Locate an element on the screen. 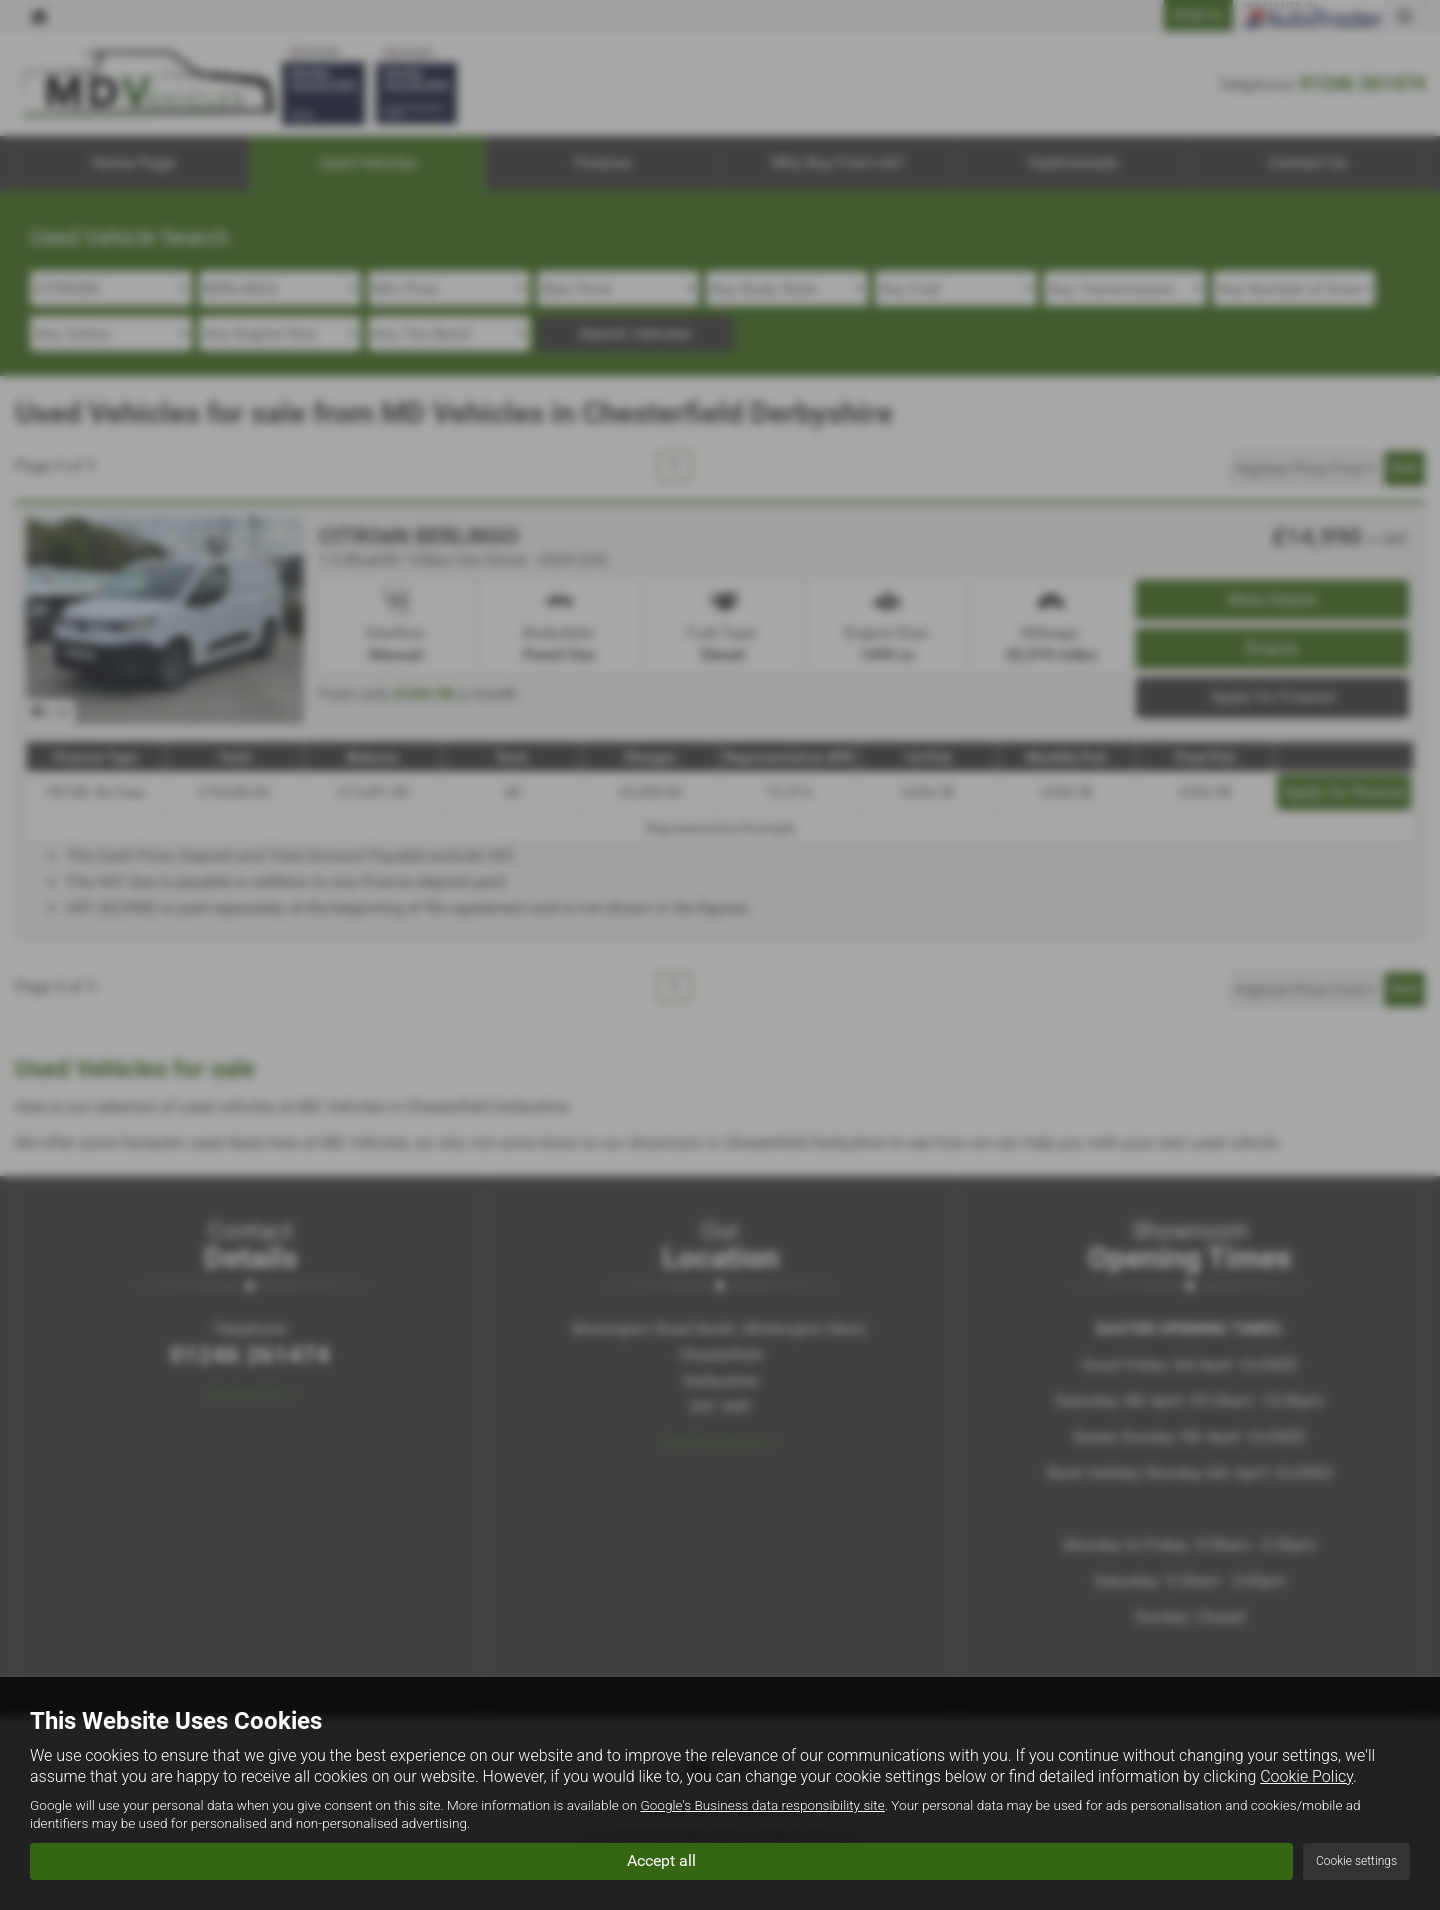  Accept all is located at coordinates (661, 1860).